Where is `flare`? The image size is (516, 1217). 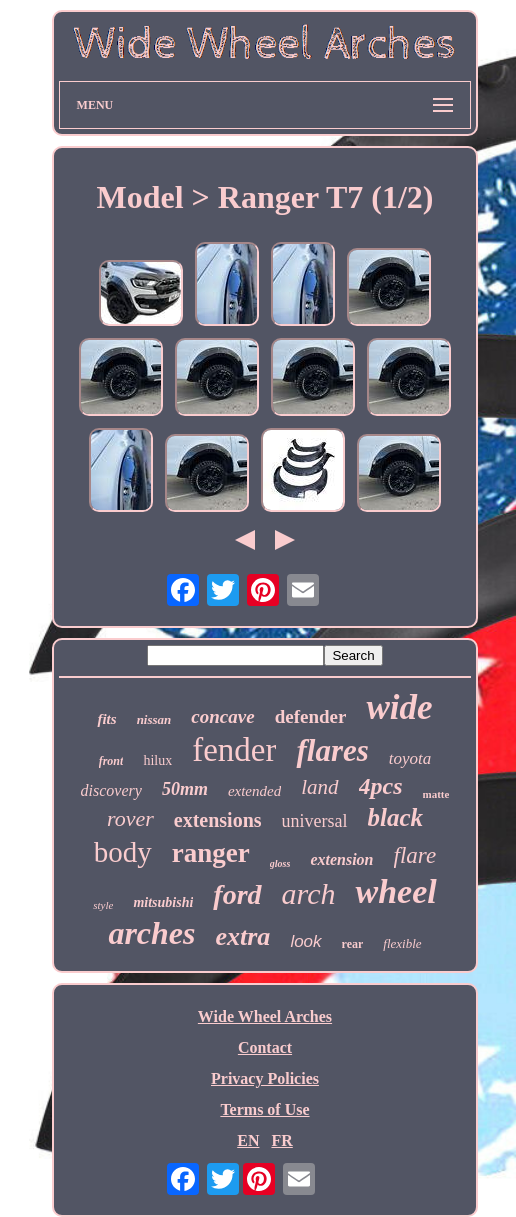 flare is located at coordinates (415, 855).